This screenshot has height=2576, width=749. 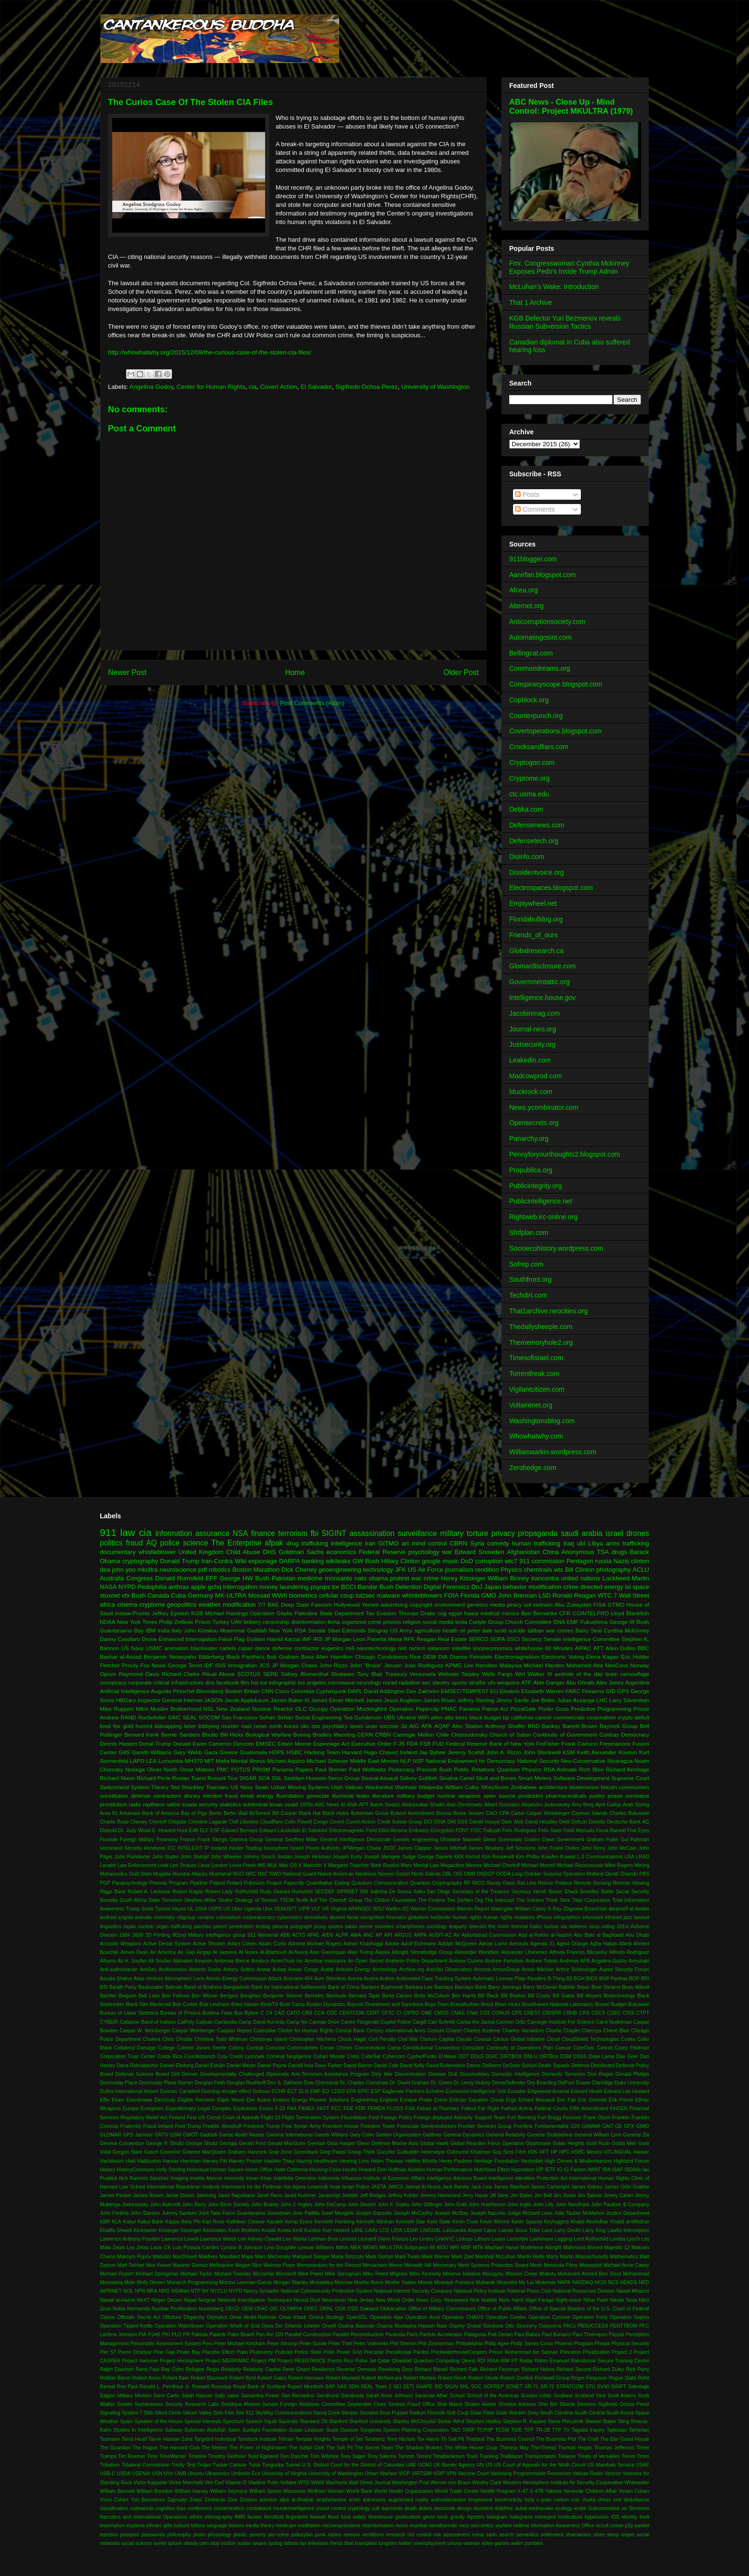 What do you see at coordinates (521, 2517) in the screenshot?
I see `holograms` at bounding box center [521, 2517].